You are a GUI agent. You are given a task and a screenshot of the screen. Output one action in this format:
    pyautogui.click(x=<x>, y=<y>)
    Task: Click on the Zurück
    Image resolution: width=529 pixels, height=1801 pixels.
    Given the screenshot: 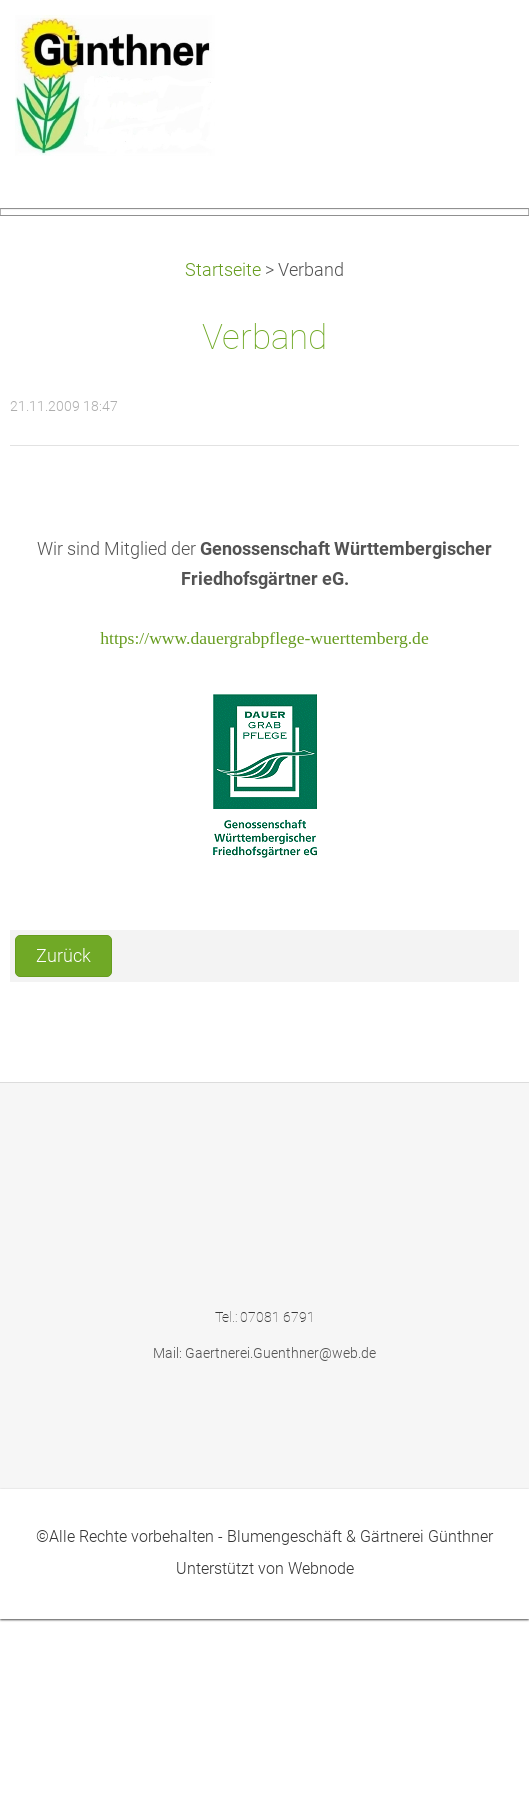 What is the action you would take?
    pyautogui.click(x=63, y=1138)
    